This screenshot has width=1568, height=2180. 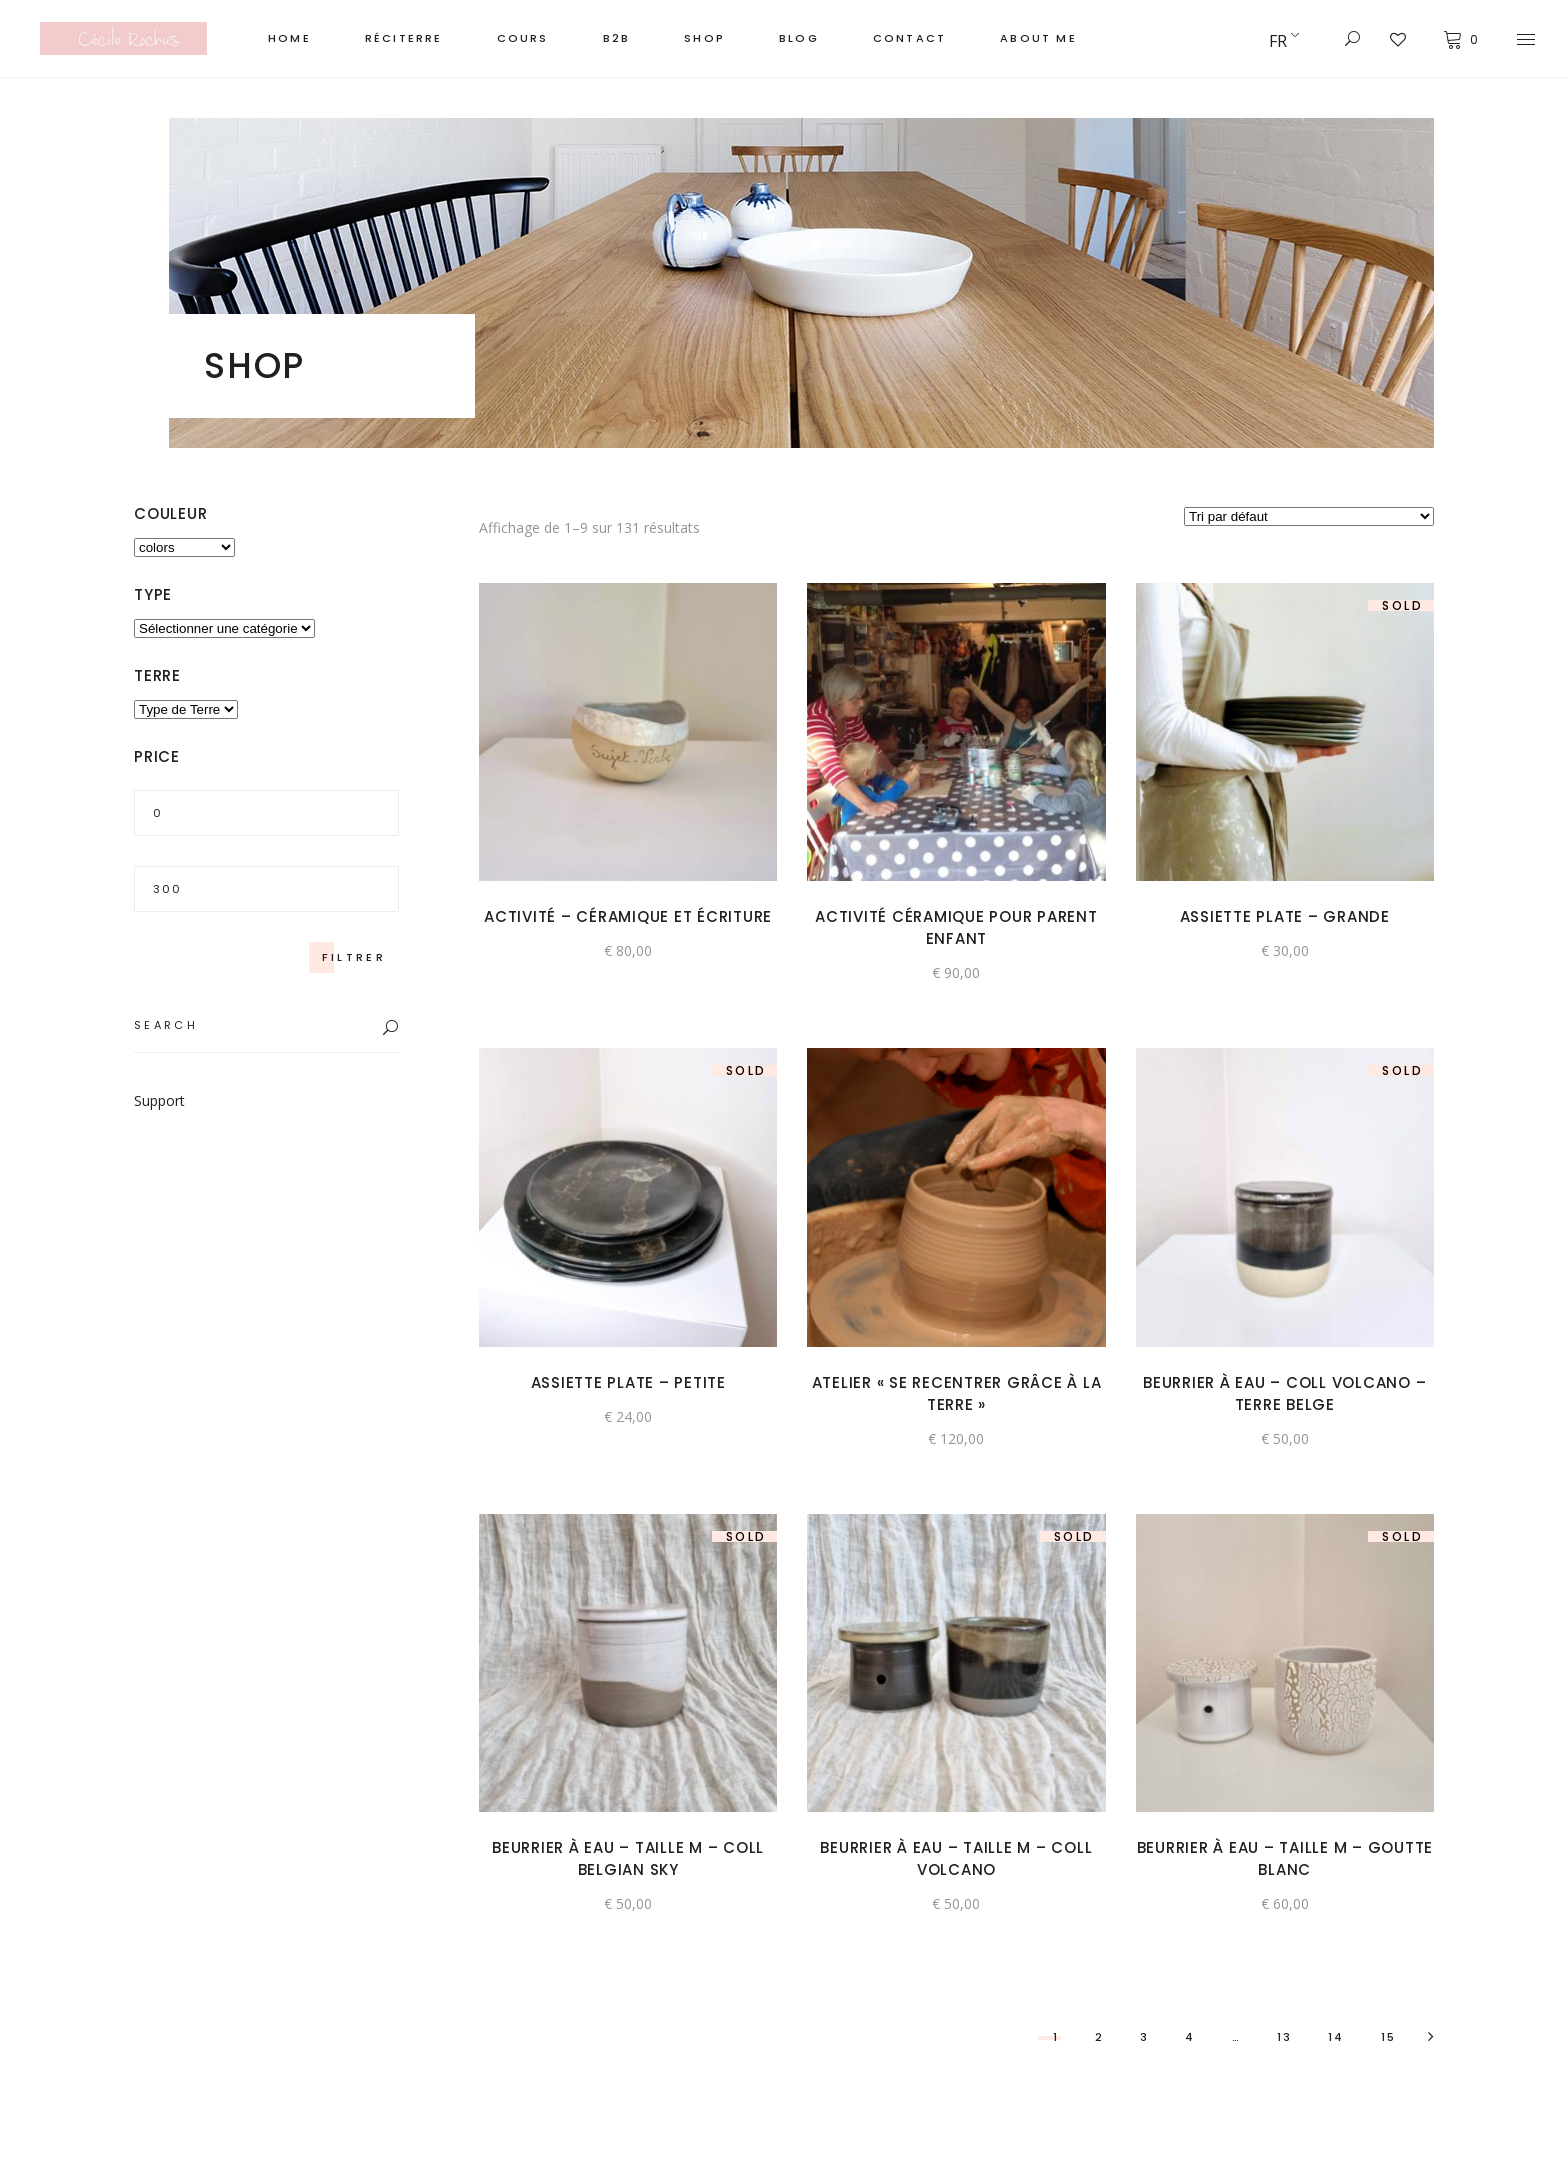 I want to click on Assiette plate – Petite, so click(x=628, y=1382).